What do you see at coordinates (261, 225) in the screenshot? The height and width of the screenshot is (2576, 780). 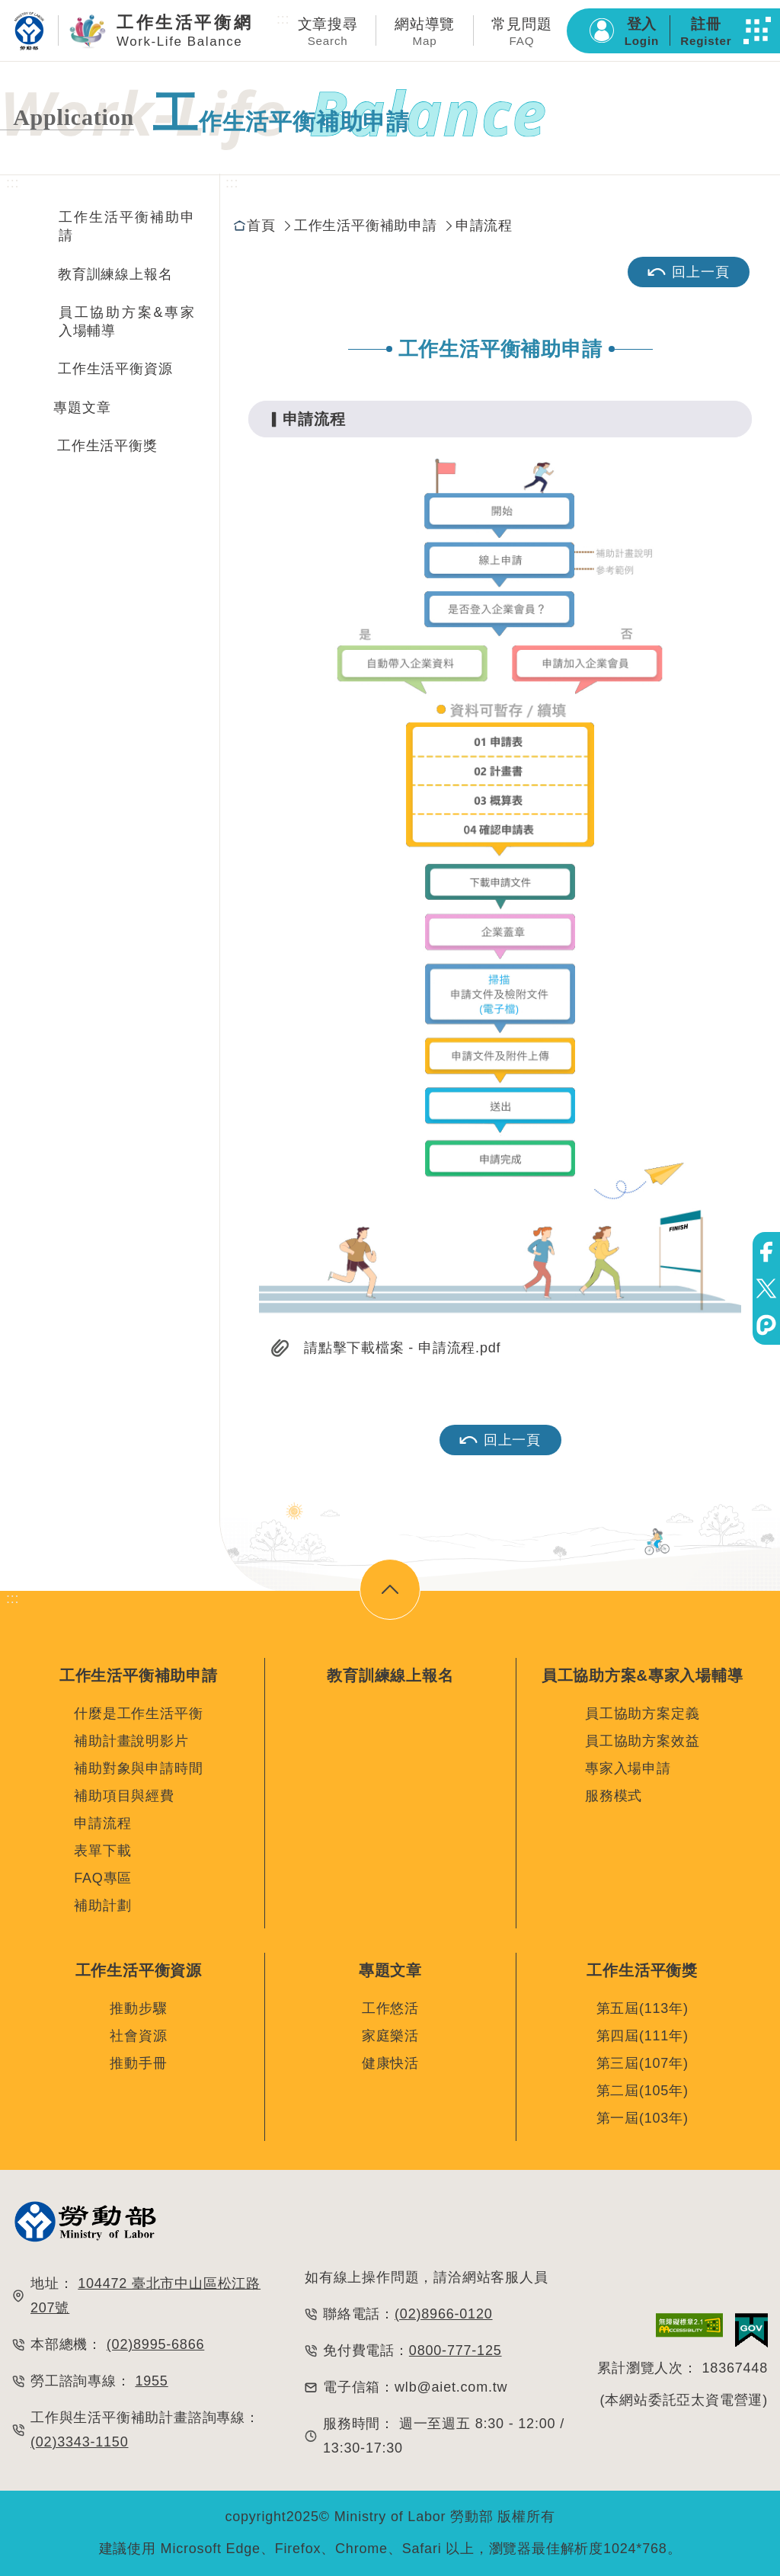 I see `首頁` at bounding box center [261, 225].